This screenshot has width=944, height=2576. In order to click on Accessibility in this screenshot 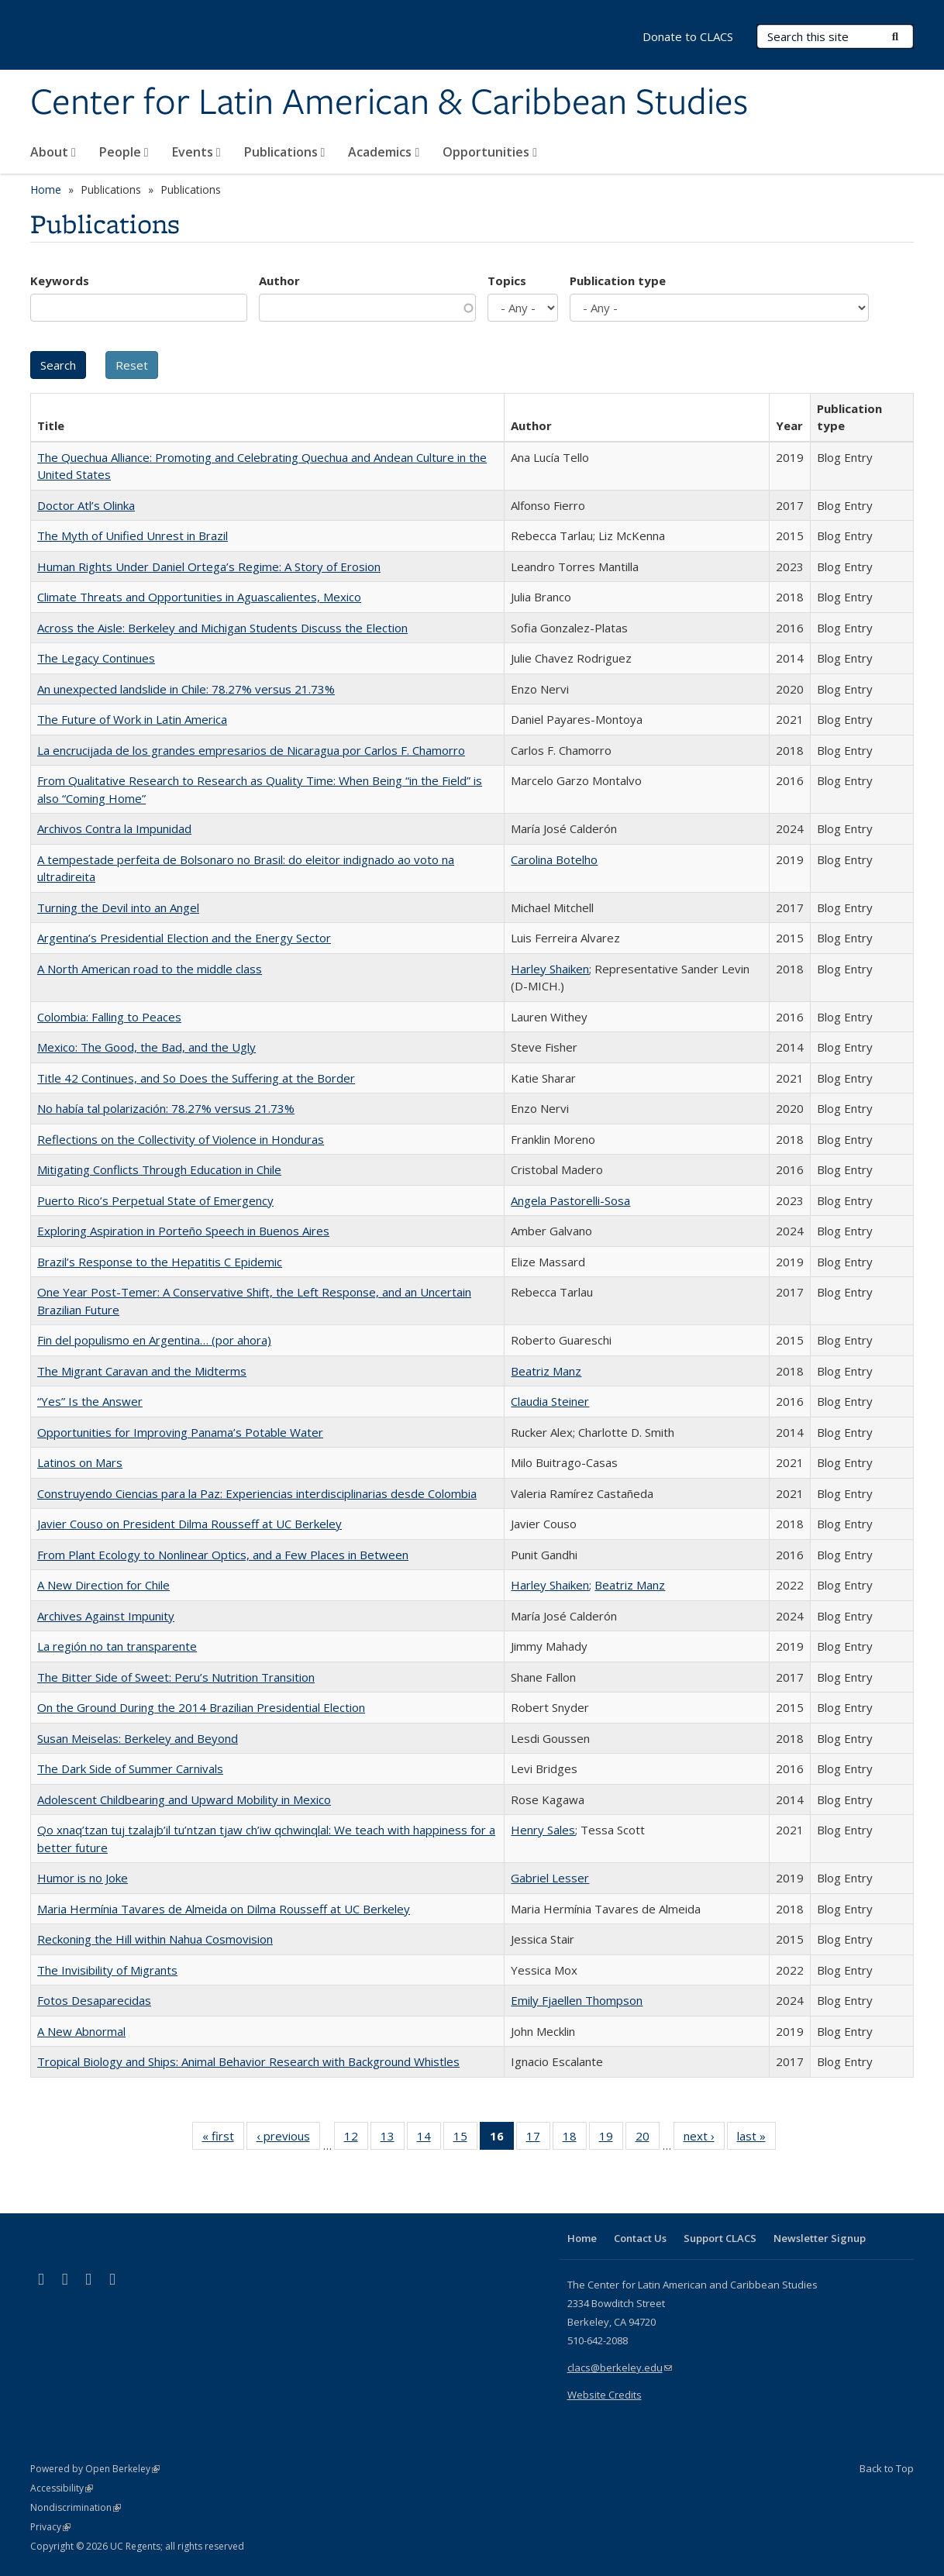, I will do `click(61, 2488)`.